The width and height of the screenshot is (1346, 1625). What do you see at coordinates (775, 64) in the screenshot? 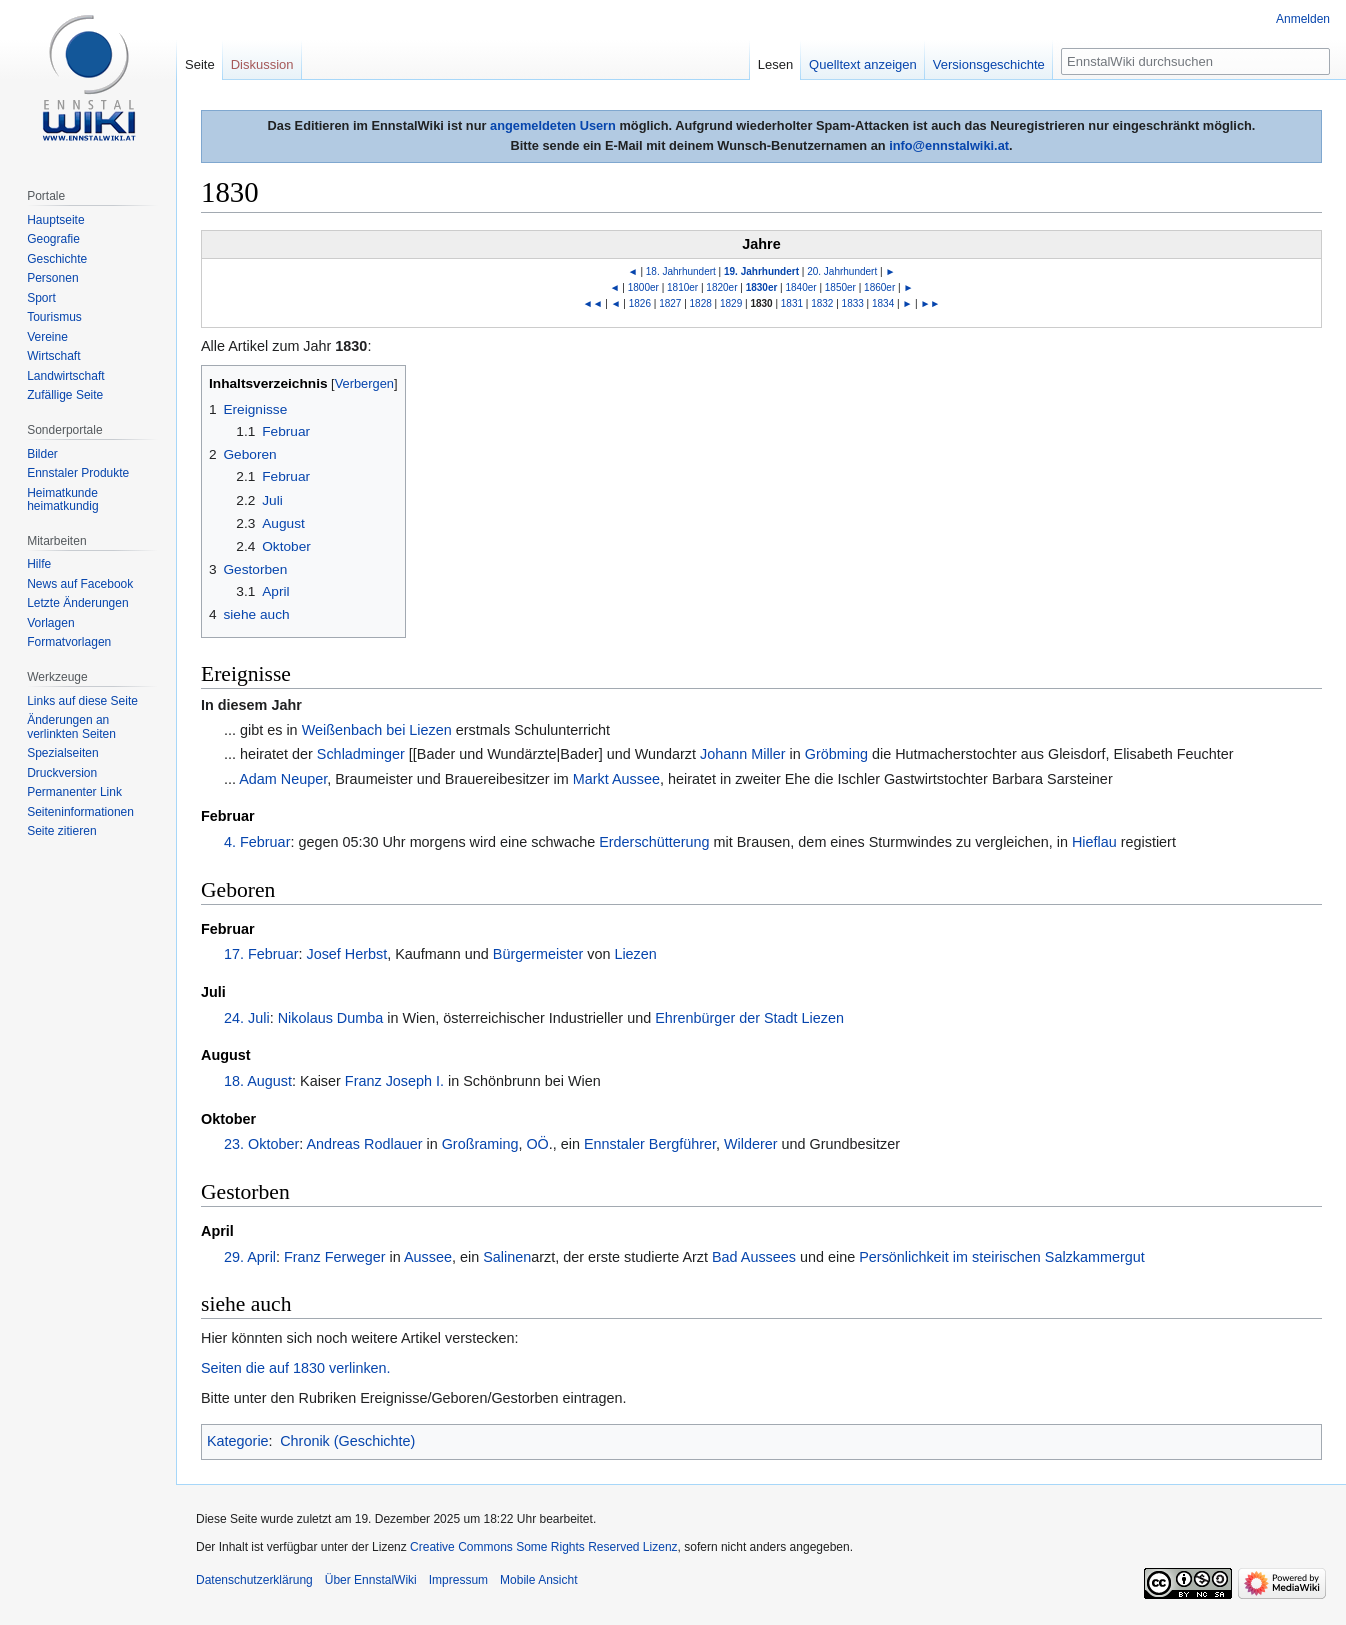
I see `Lesen` at bounding box center [775, 64].